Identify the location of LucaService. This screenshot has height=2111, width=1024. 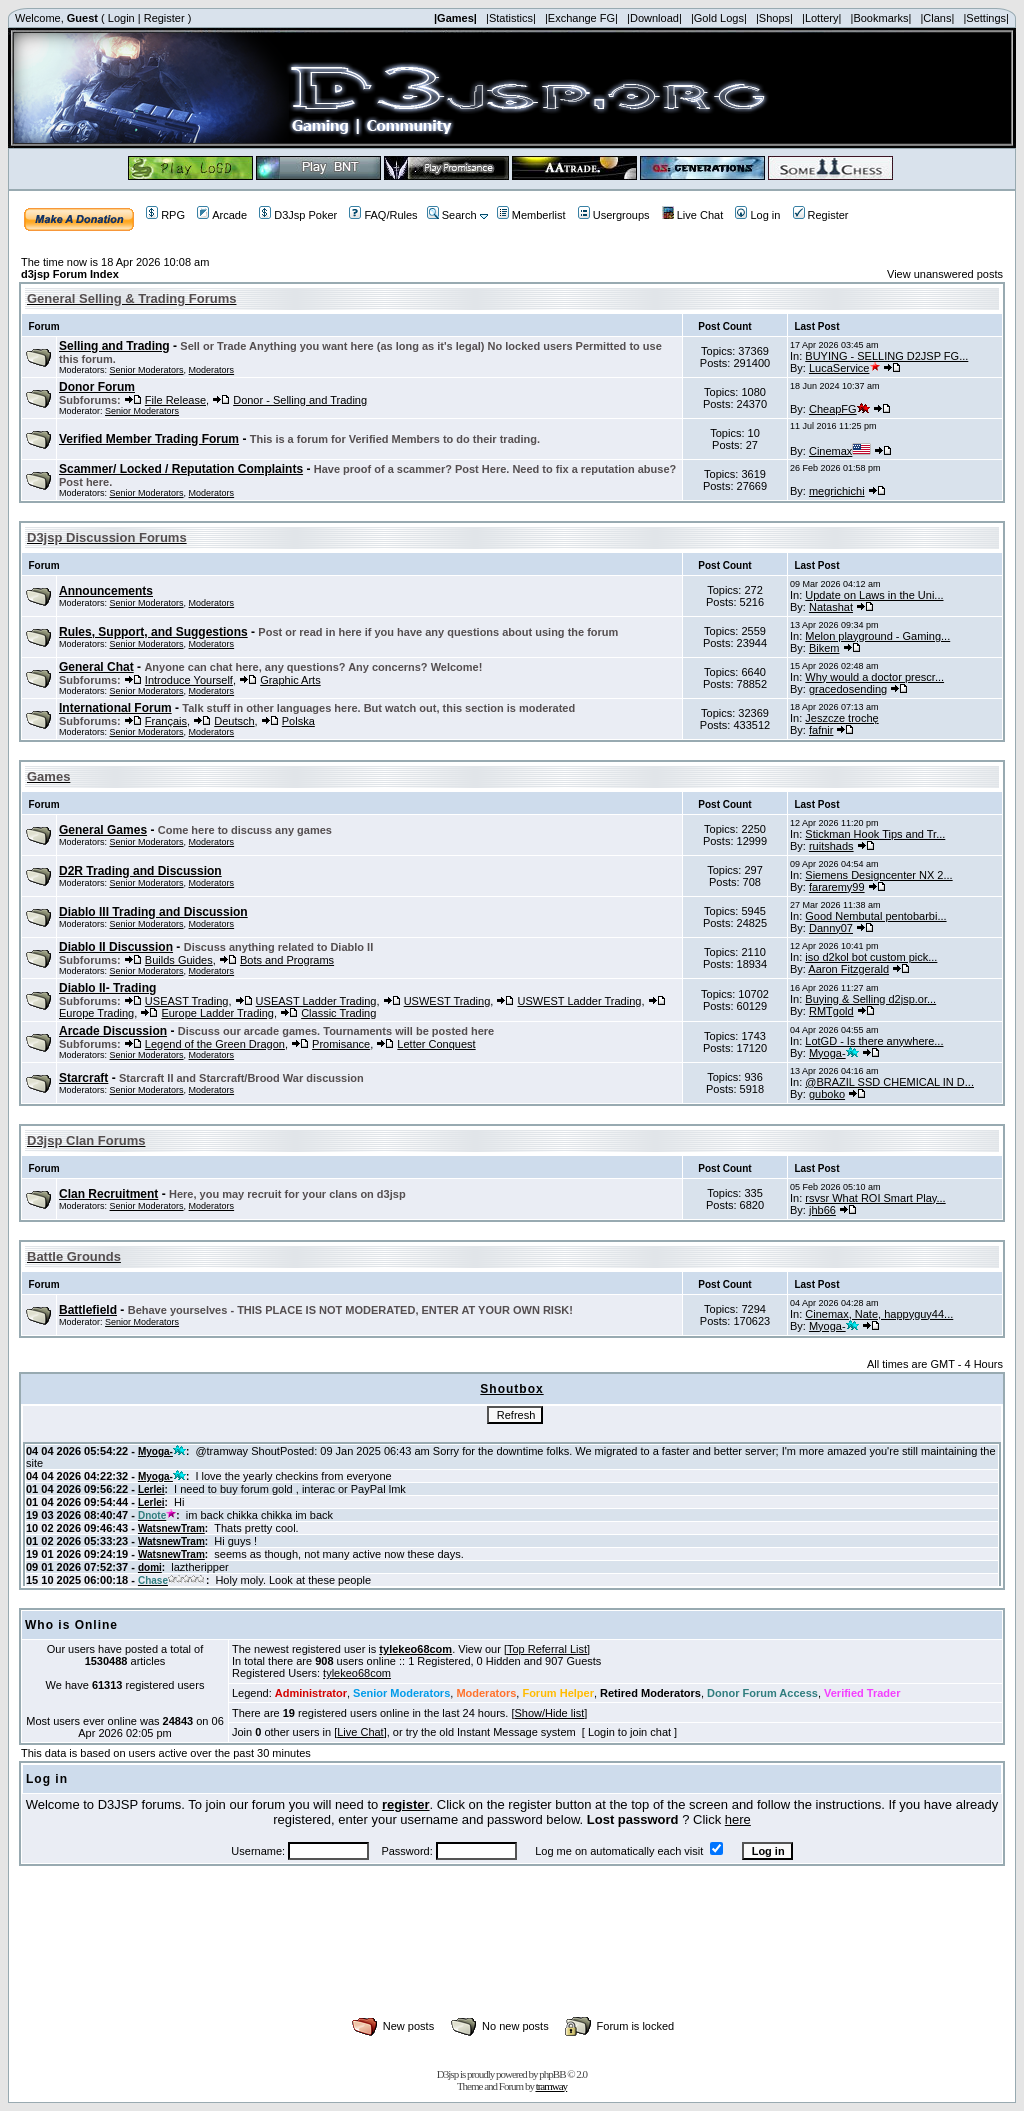
(844, 368).